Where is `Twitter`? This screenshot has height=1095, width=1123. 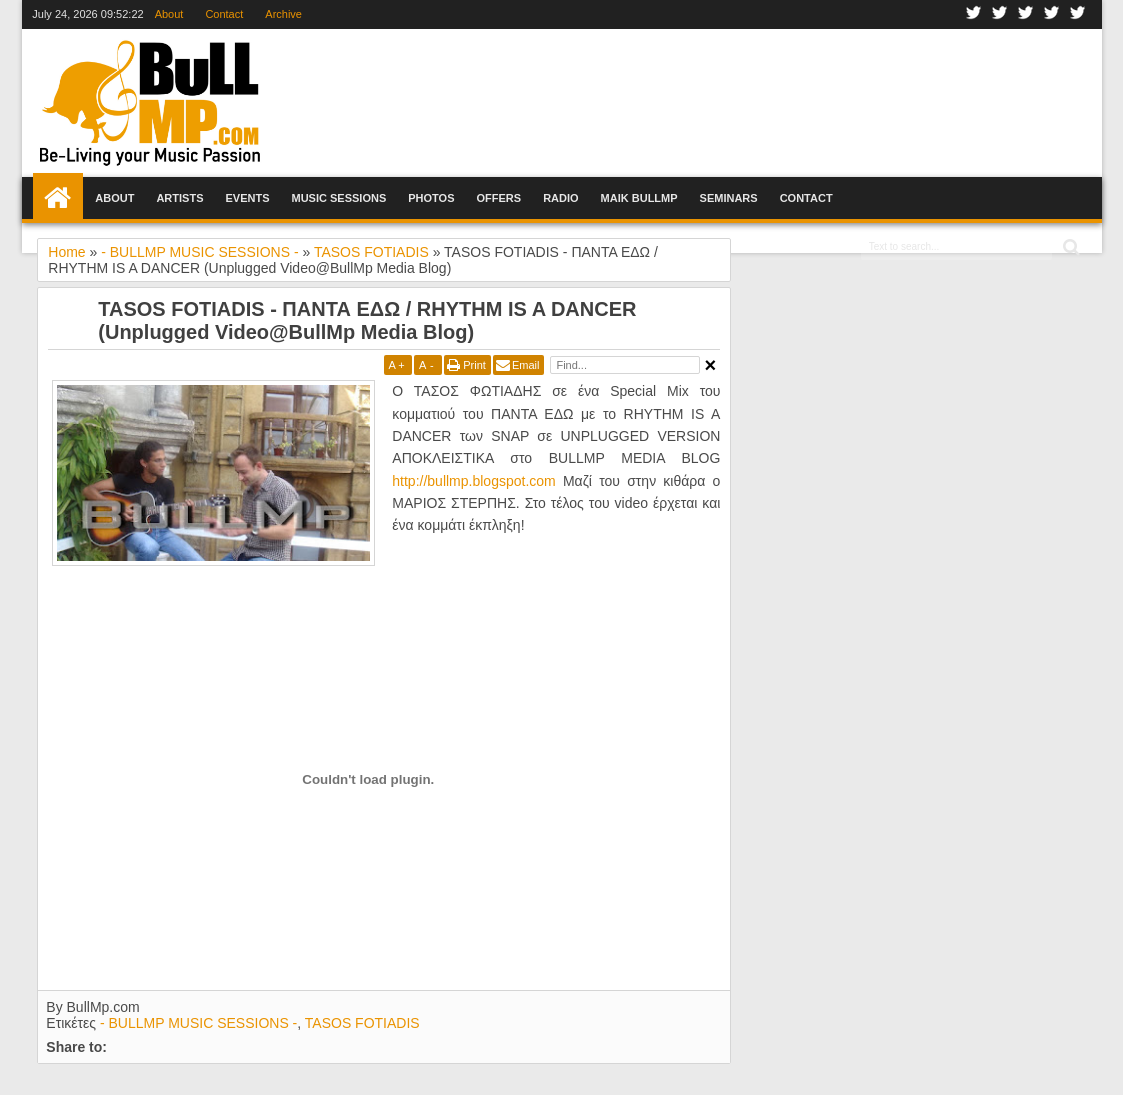
Twitter is located at coordinates (1000, 14).